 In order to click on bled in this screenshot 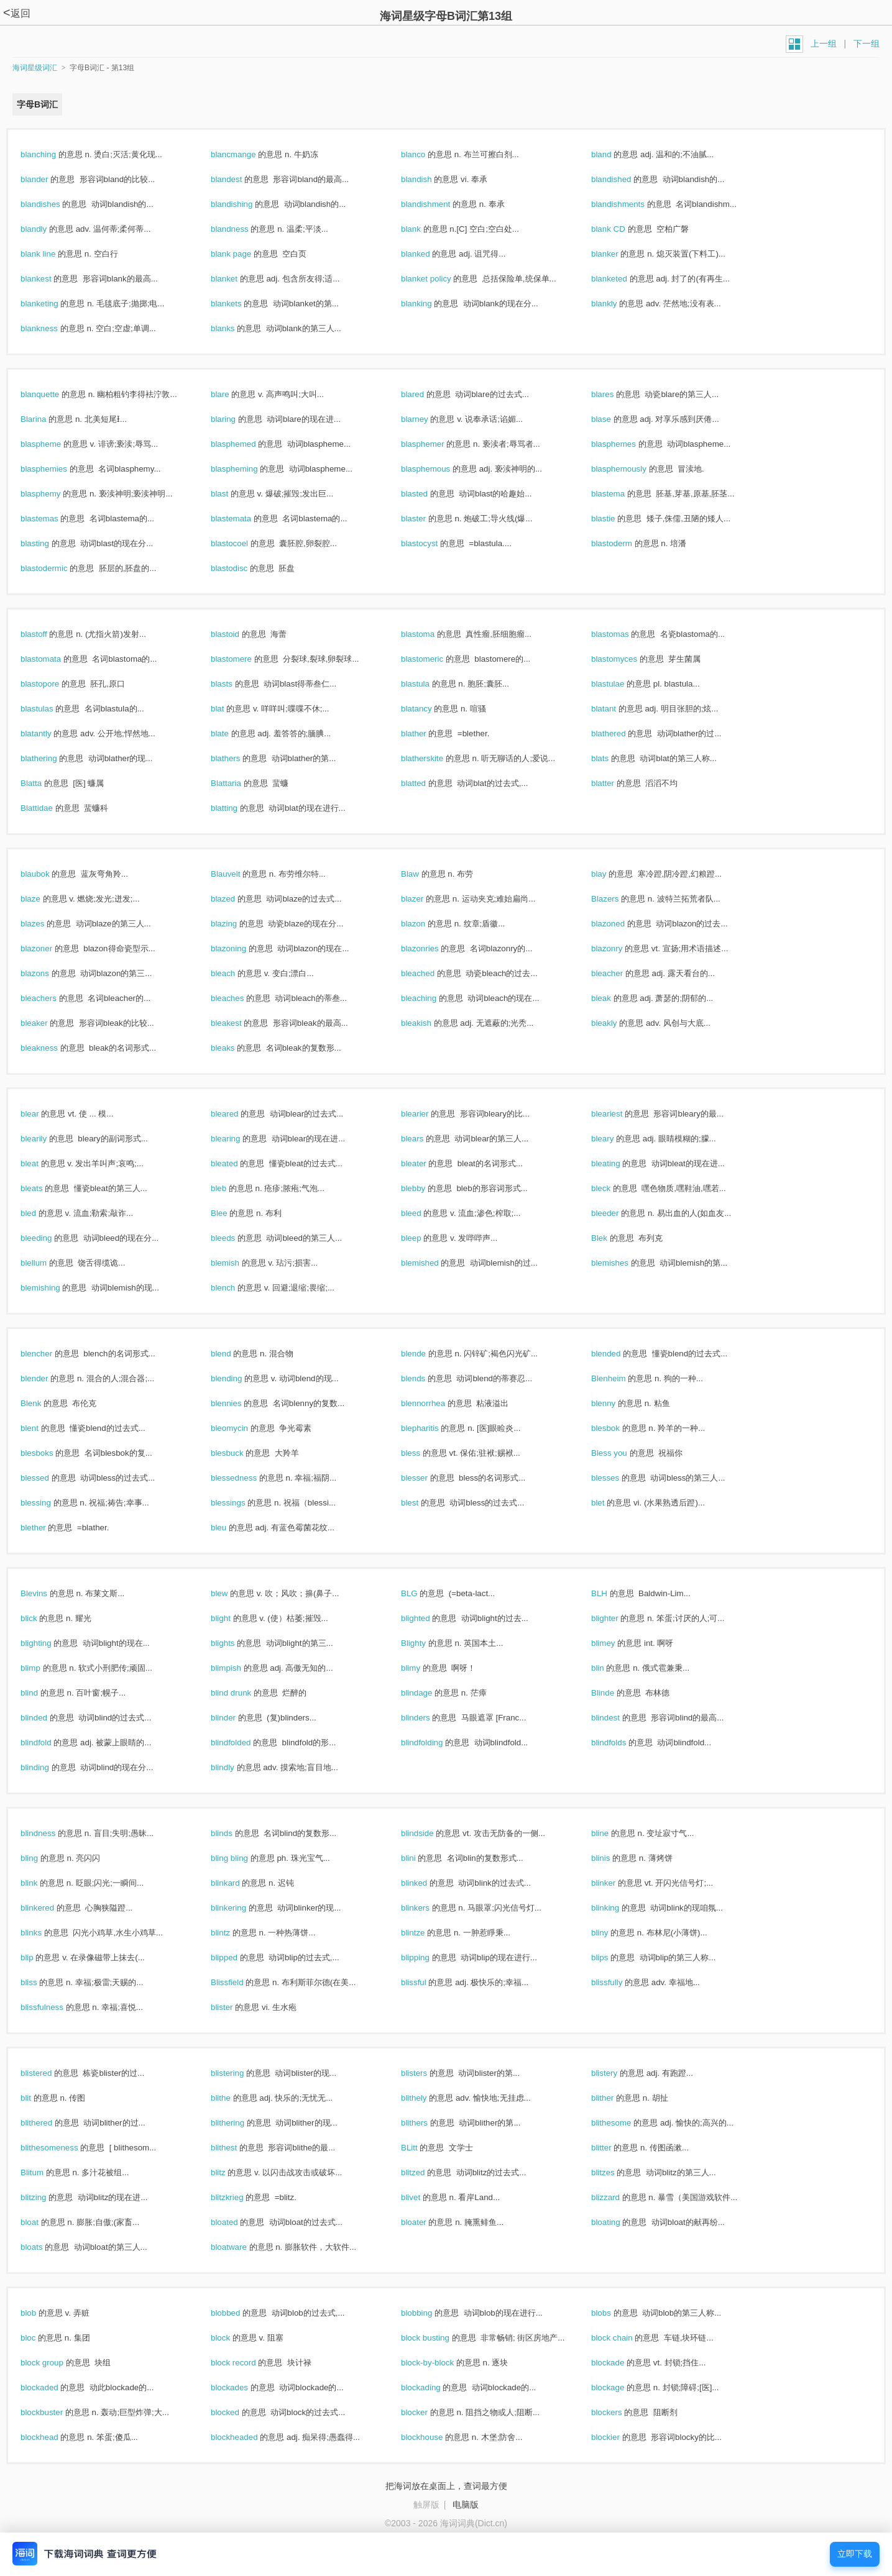, I will do `click(42, 1213)`.